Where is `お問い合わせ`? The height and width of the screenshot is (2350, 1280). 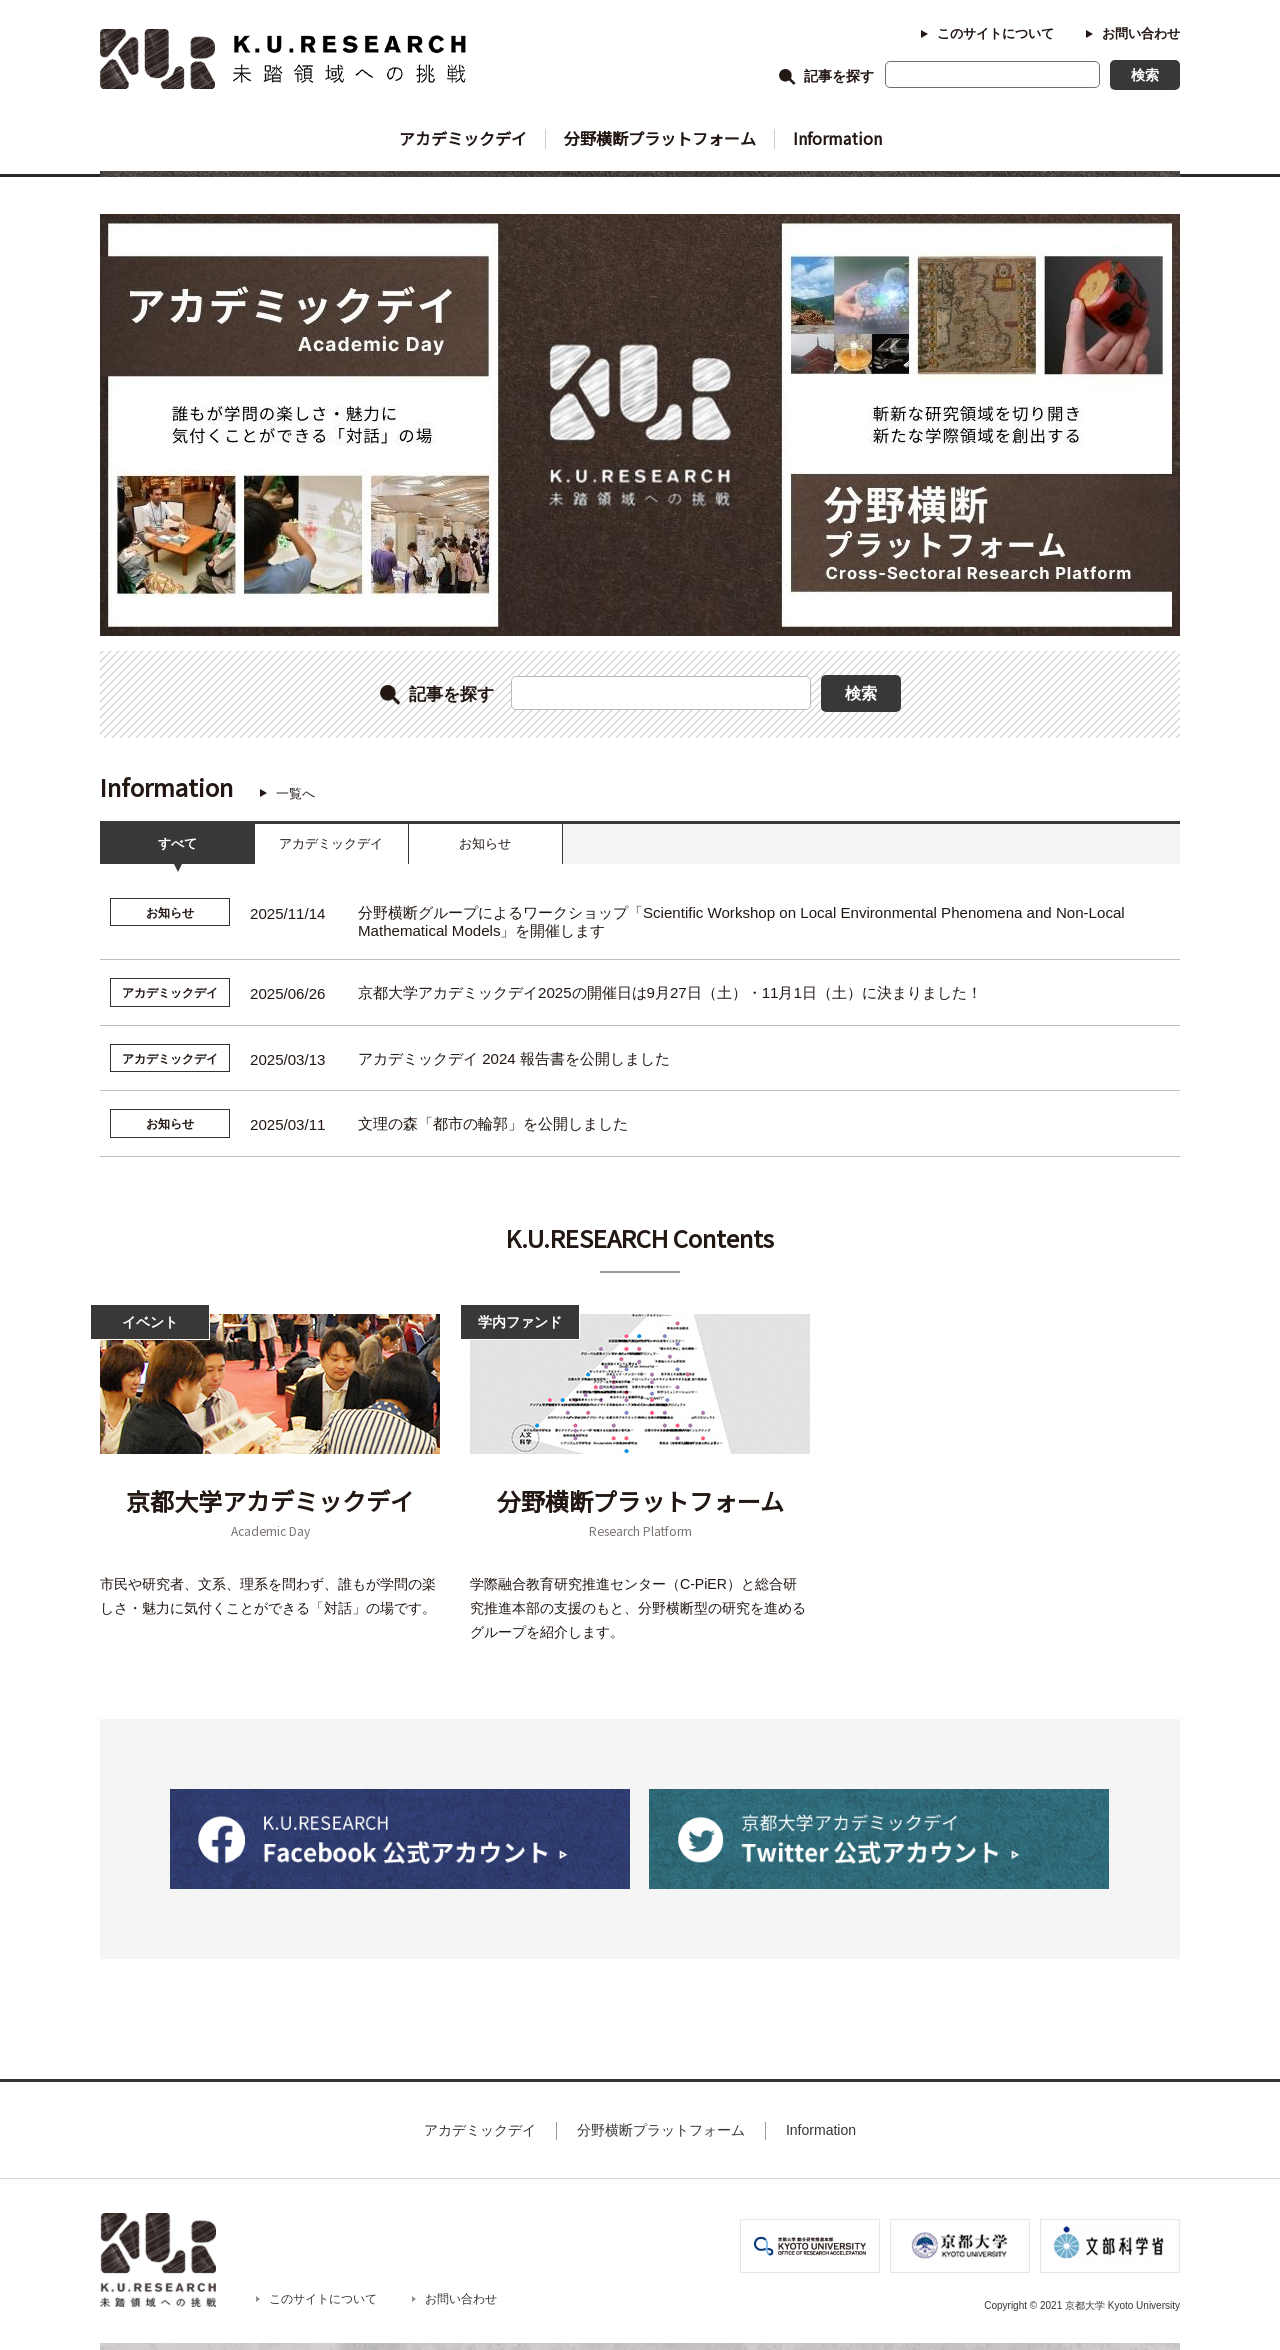
お問い合わせ is located at coordinates (1141, 33).